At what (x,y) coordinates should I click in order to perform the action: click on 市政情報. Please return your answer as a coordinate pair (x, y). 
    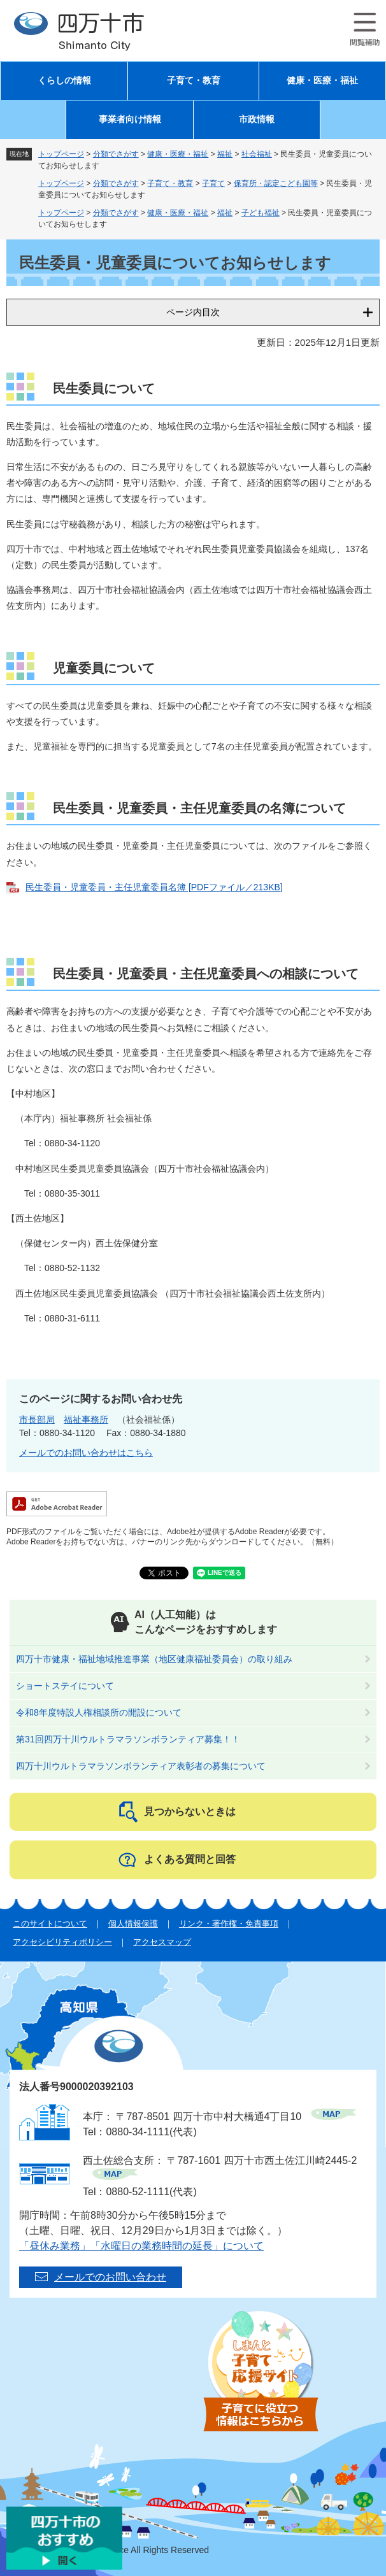
    Looking at the image, I should click on (257, 119).